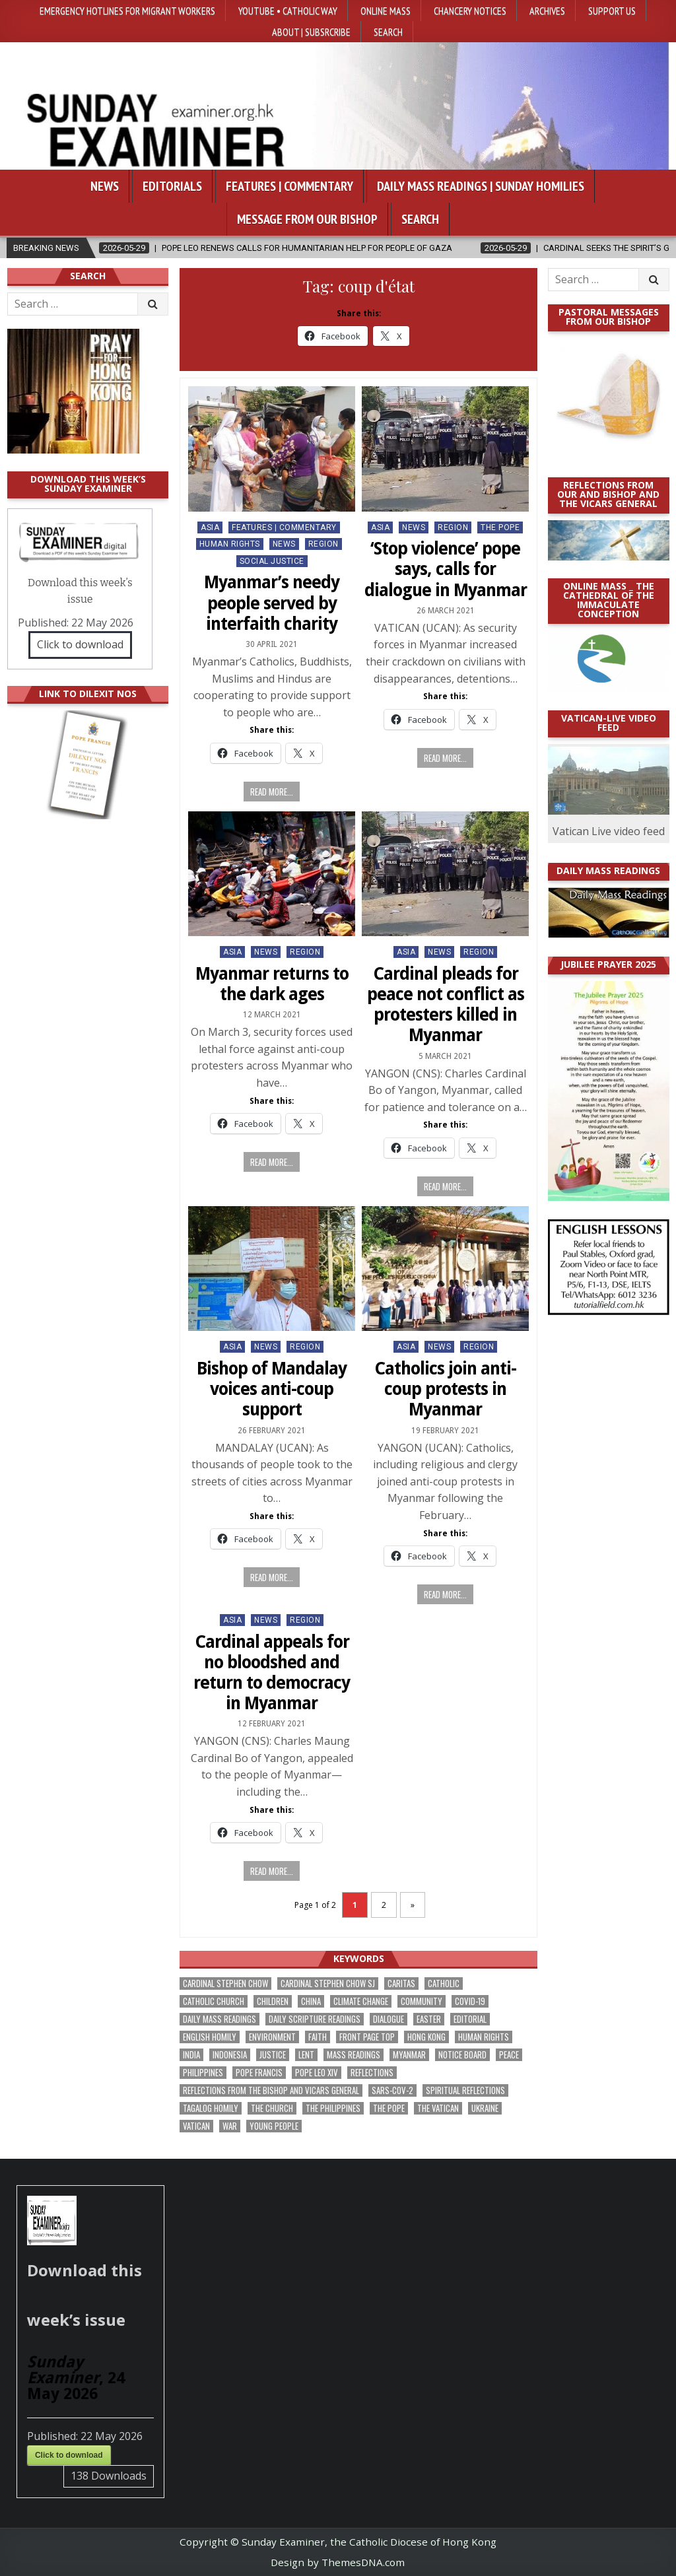 The image size is (676, 2576). Describe the element at coordinates (272, 1389) in the screenshot. I see `Bishop of Mandalay voices anti-coup support` at that location.